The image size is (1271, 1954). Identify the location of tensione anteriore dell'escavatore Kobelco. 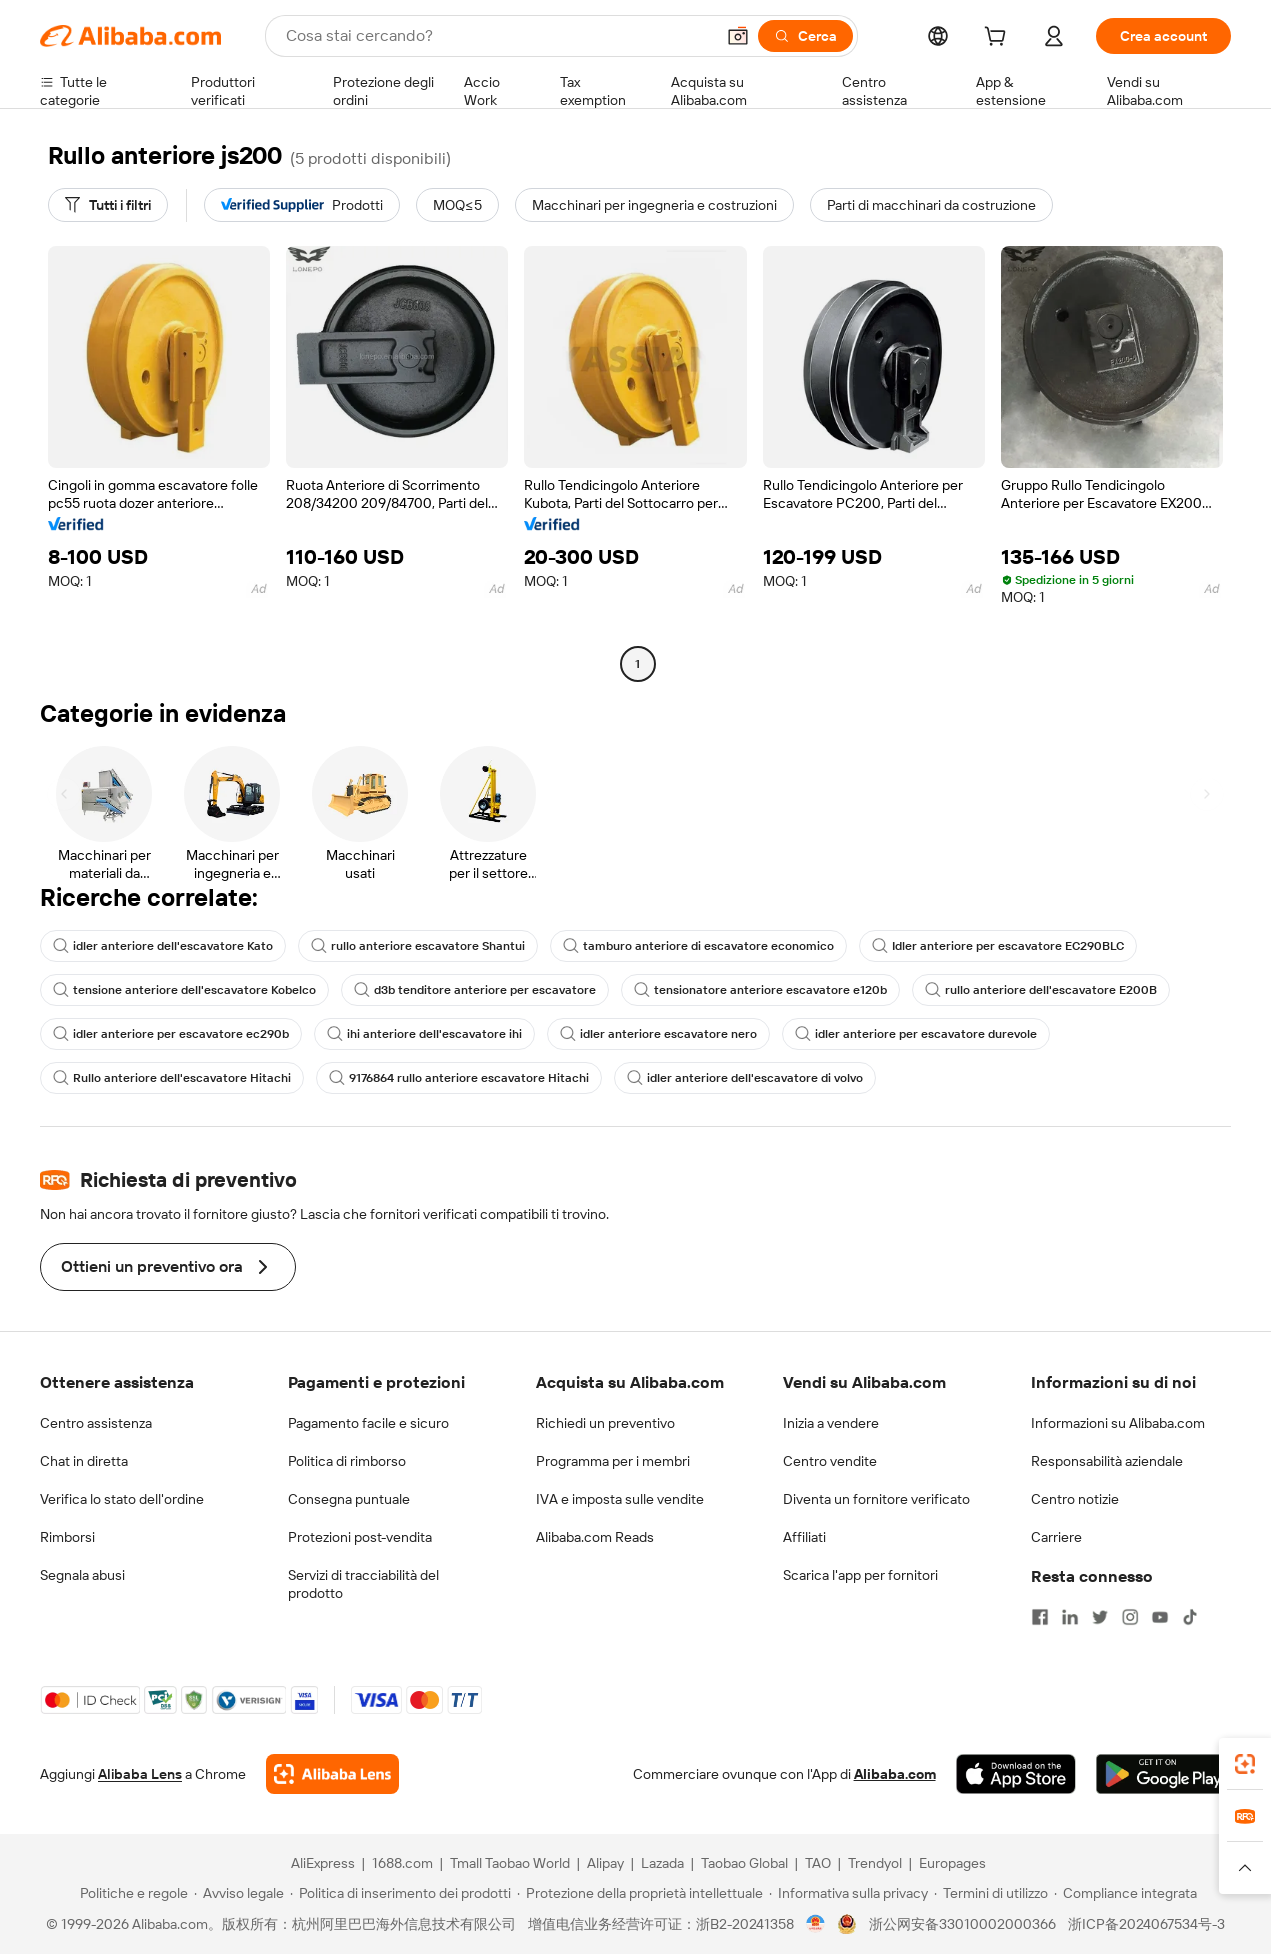
(184, 990).